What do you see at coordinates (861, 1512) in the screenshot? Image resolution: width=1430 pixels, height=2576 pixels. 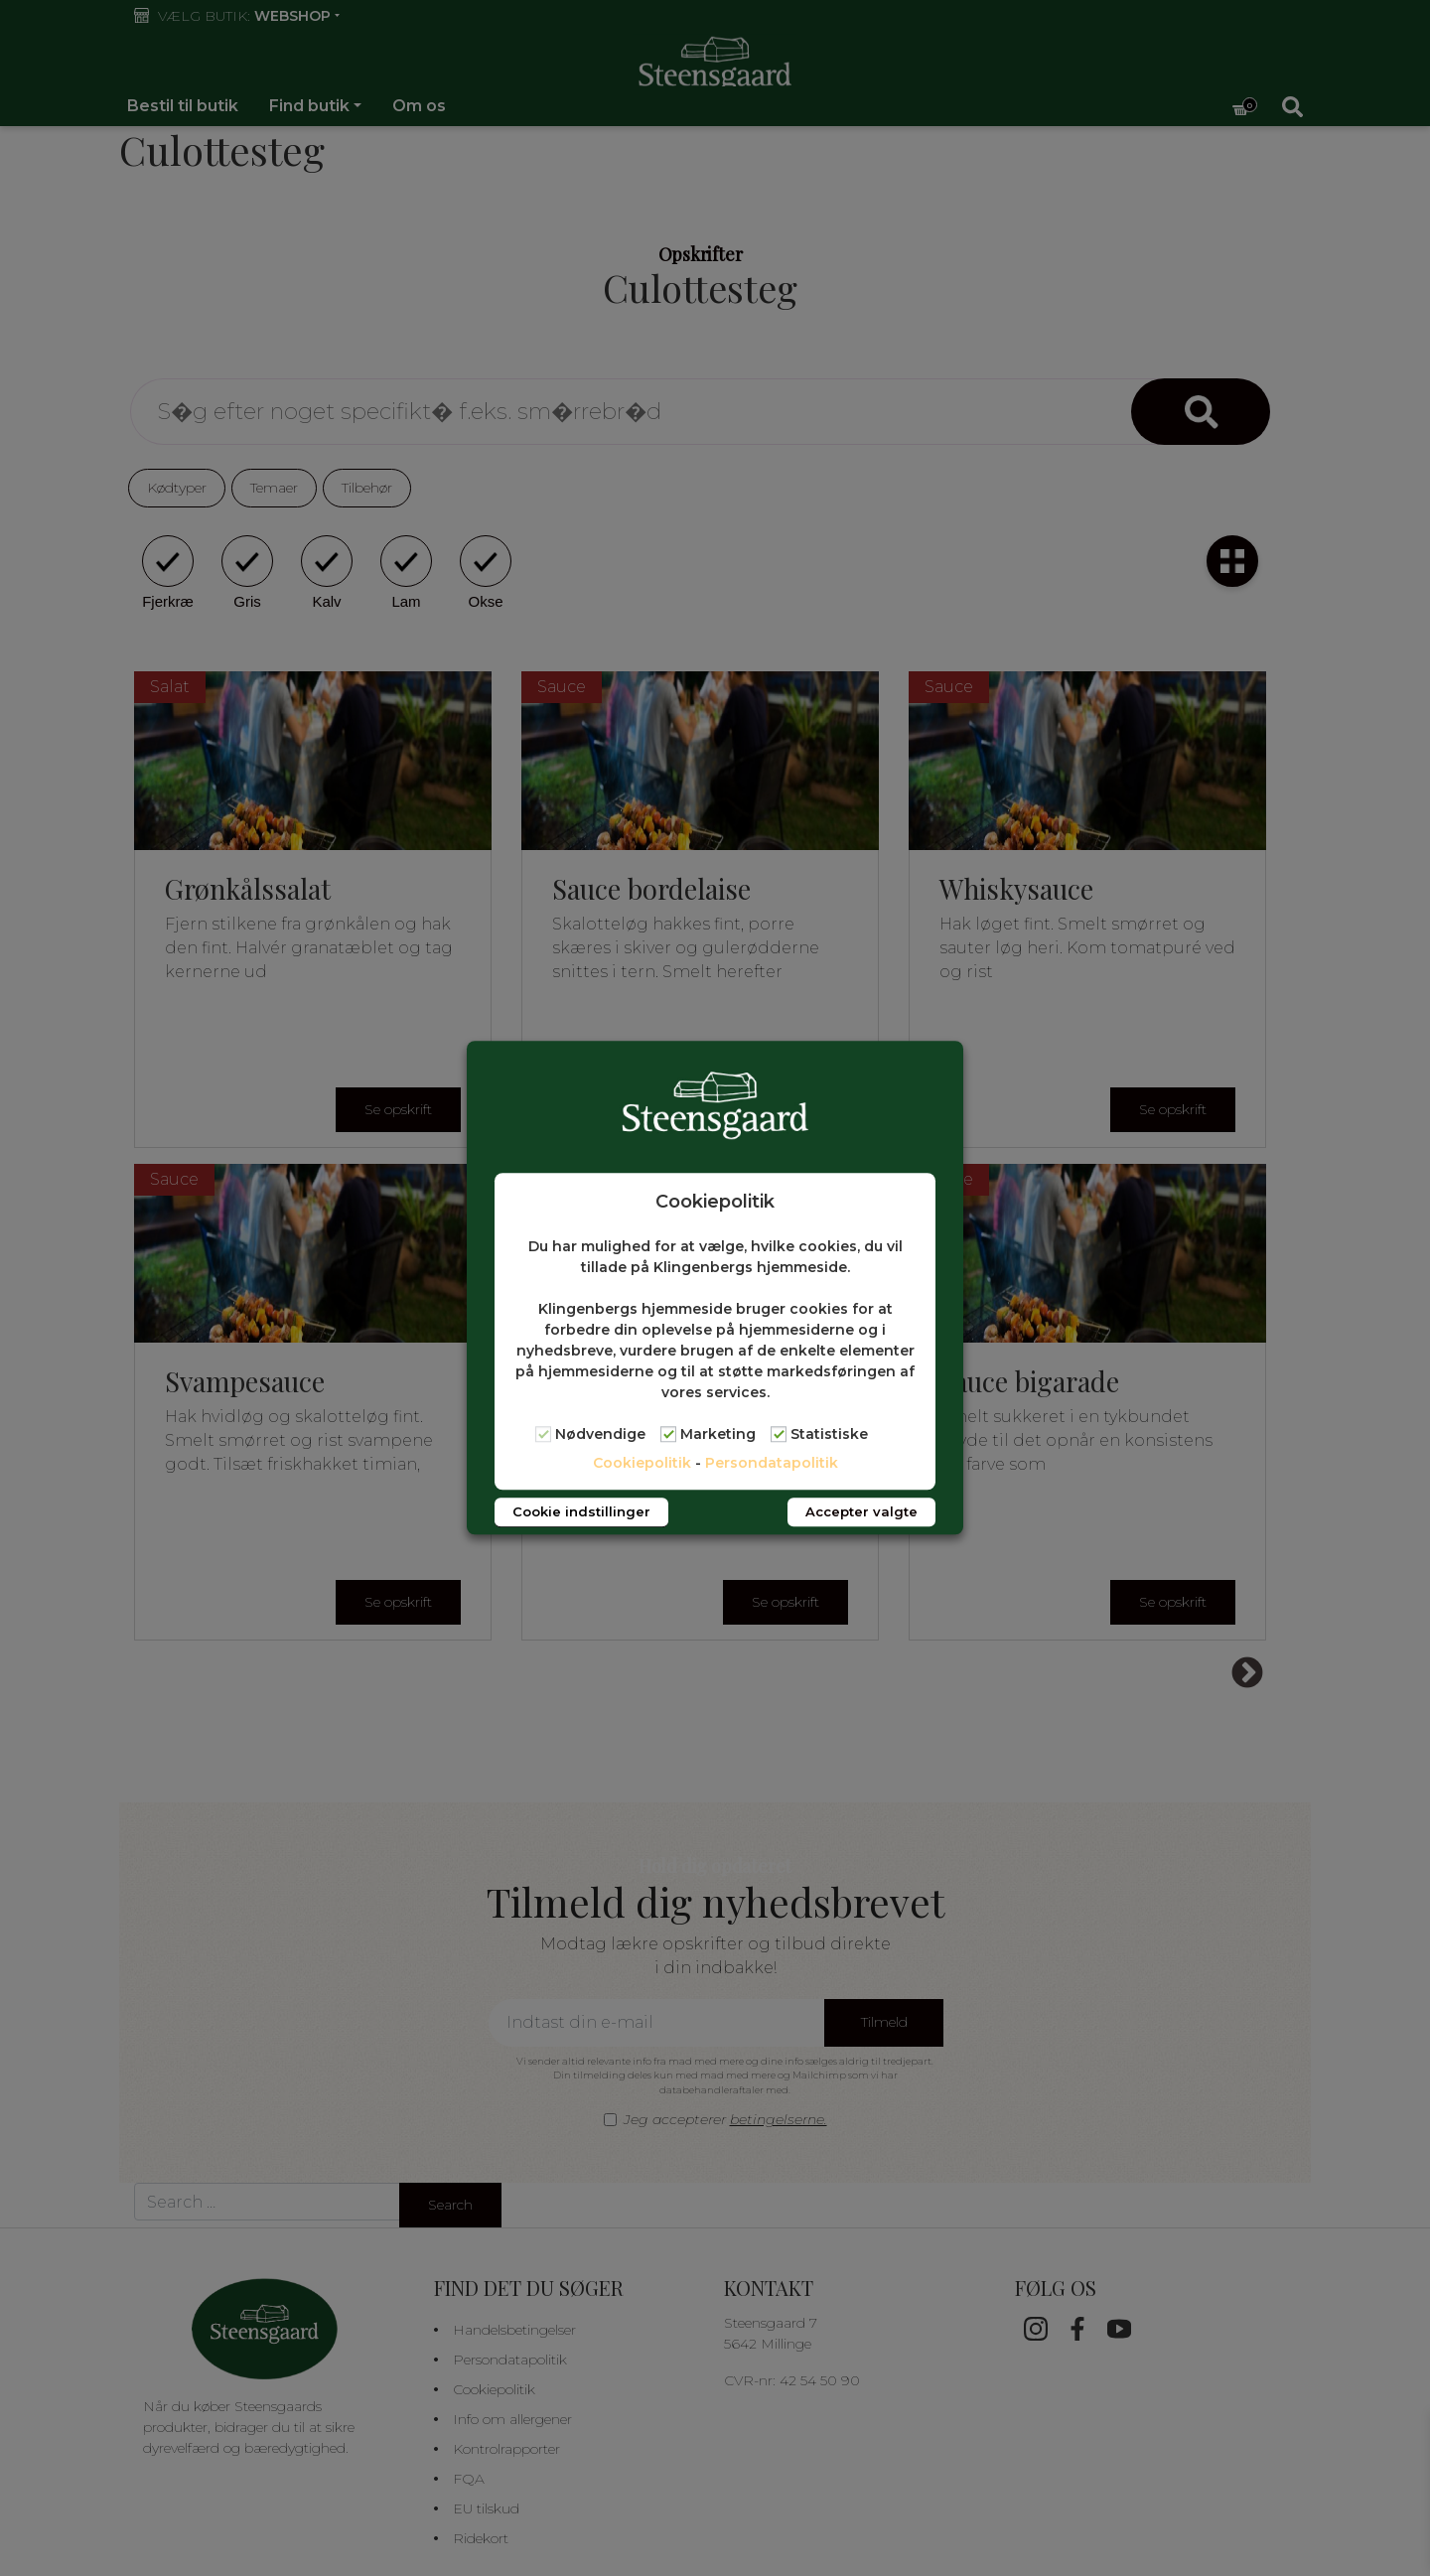 I see `Accepter valgte [button]` at bounding box center [861, 1512].